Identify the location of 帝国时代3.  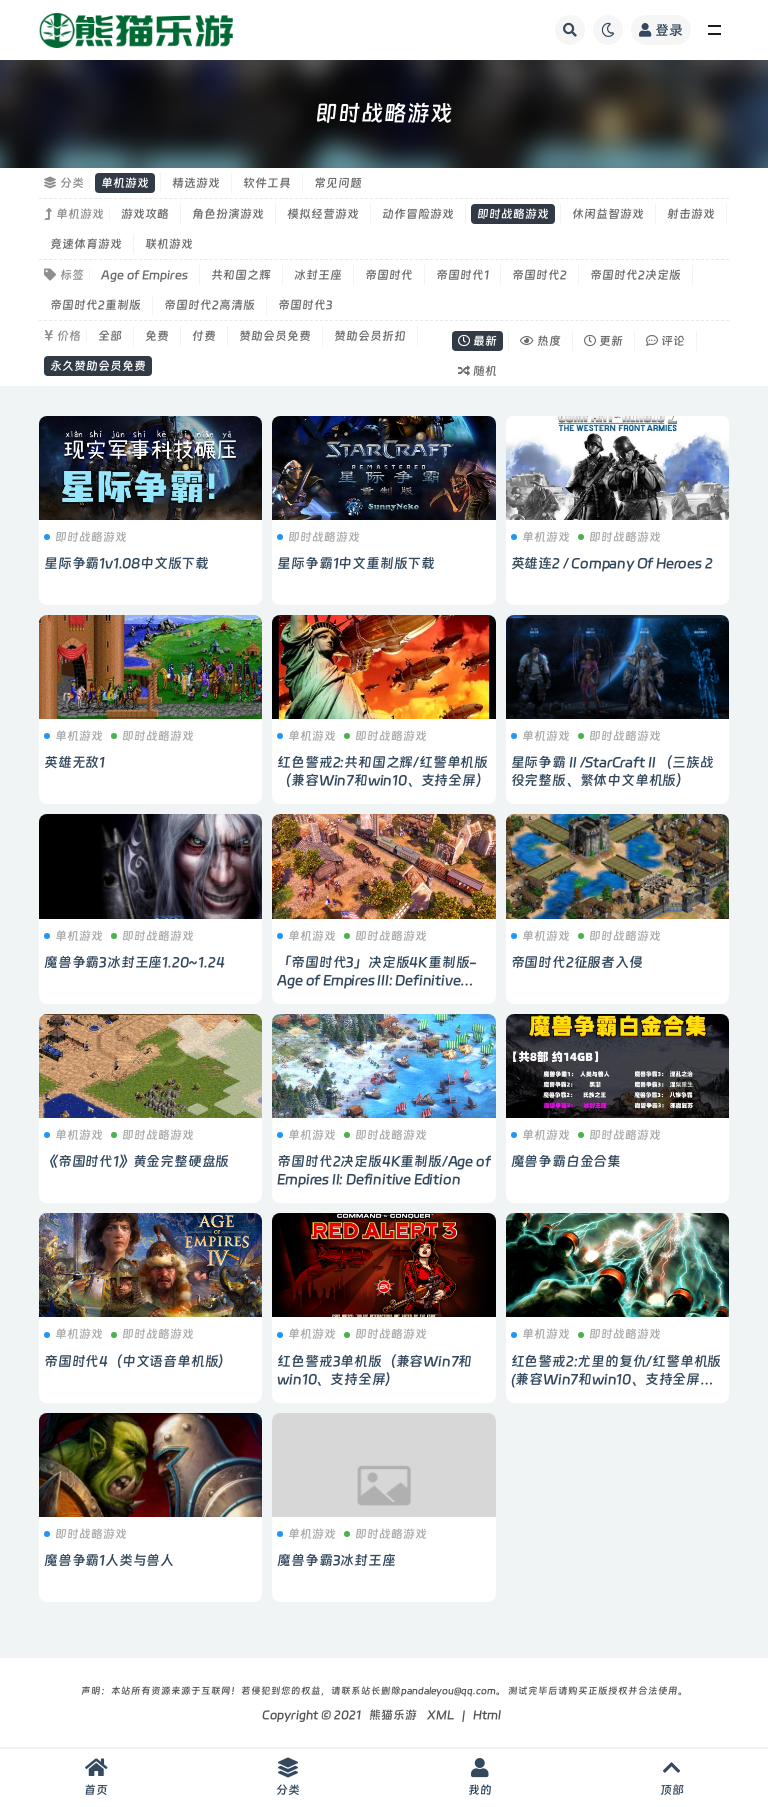
(305, 305).